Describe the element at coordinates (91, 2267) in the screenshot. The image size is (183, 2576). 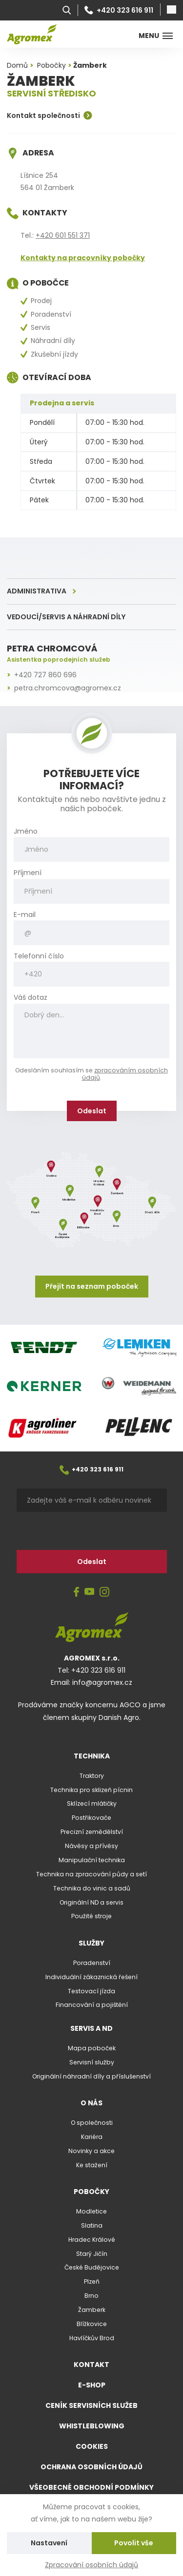
I see `České Budějovice` at that location.